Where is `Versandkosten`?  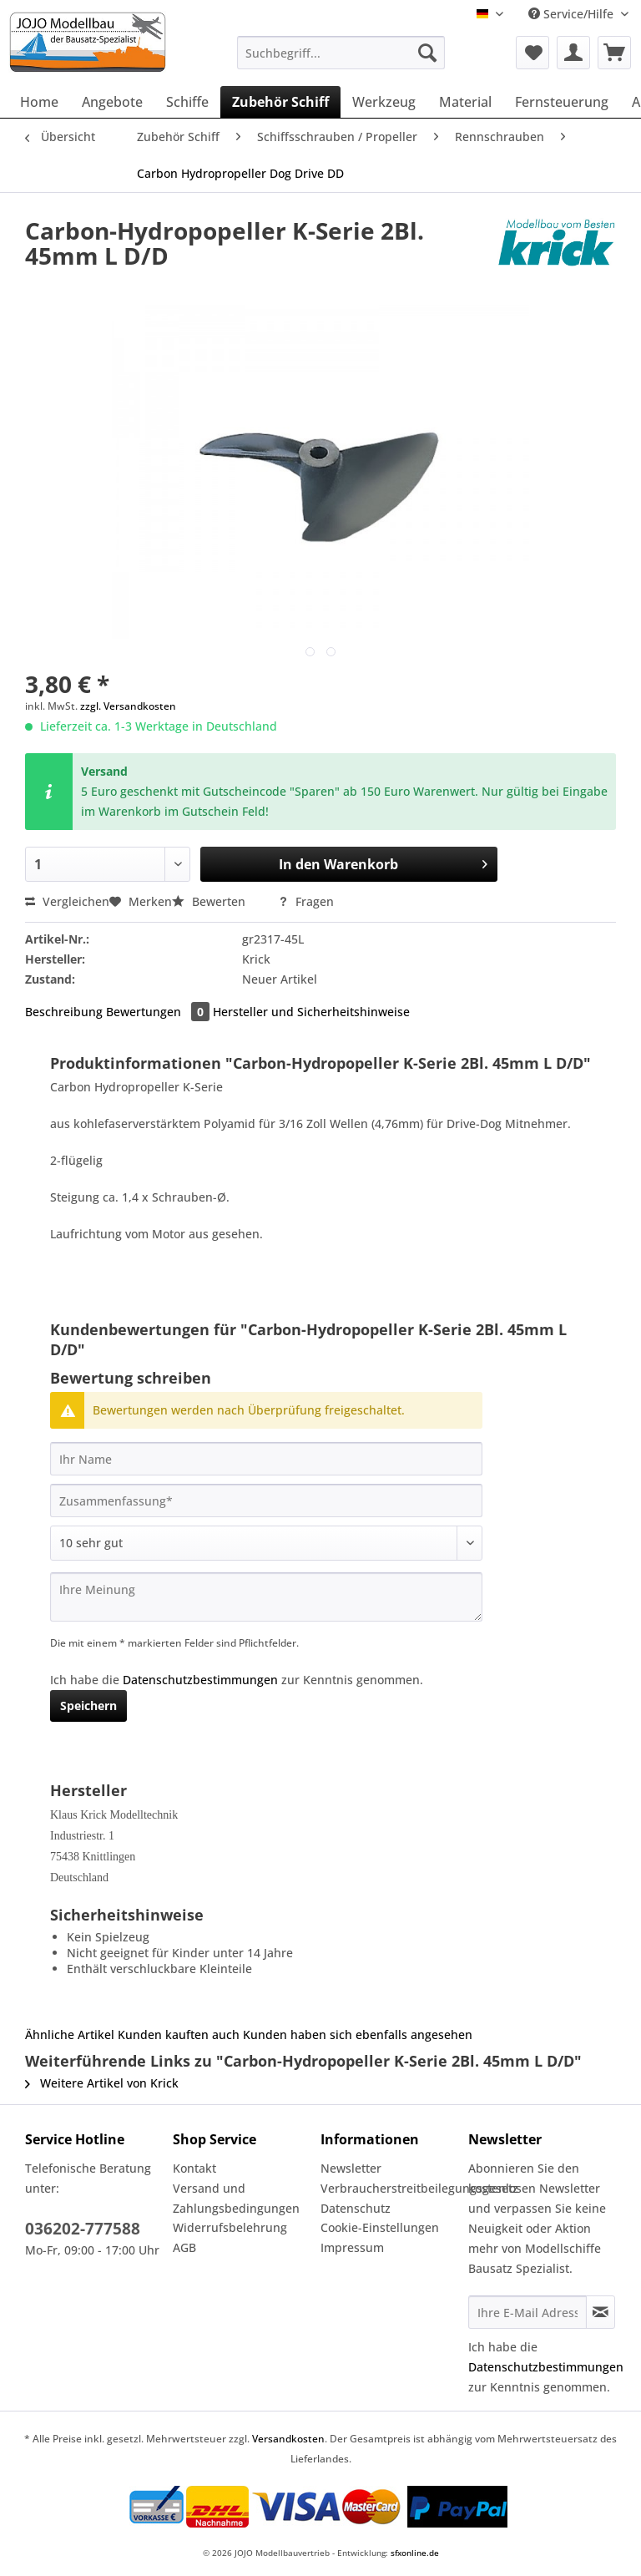
Versandkosten is located at coordinates (288, 2439).